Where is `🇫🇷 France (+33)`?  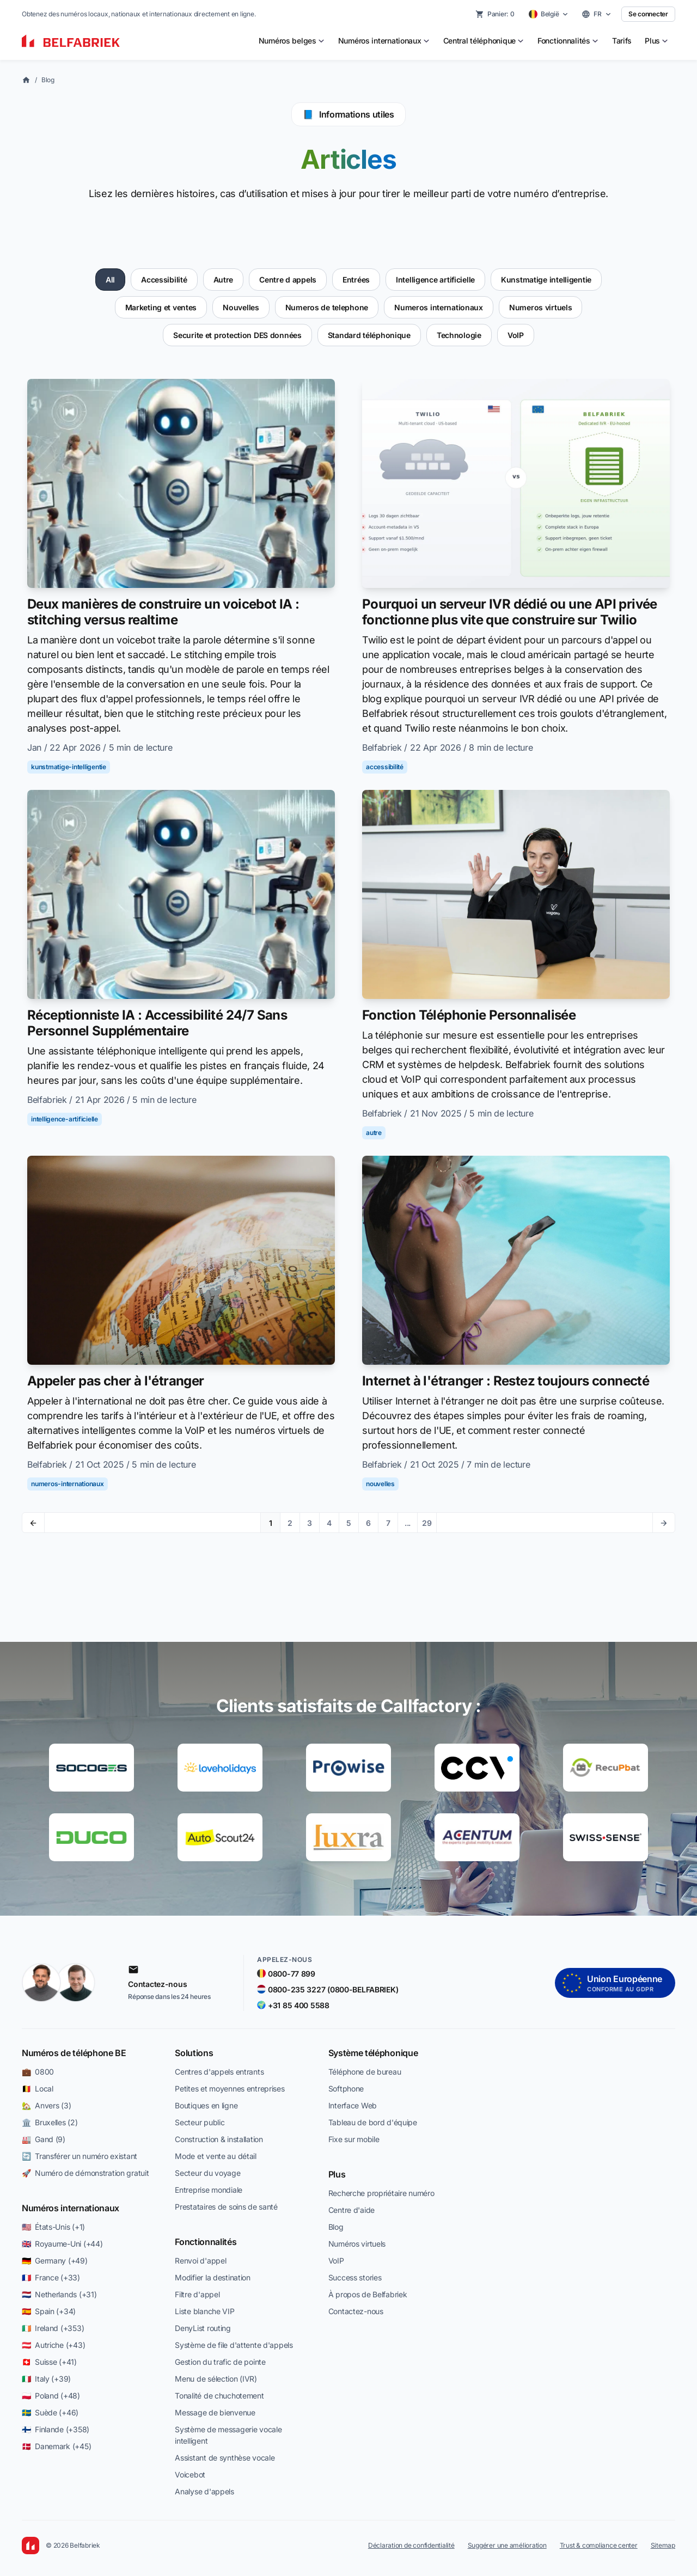 🇫🇷 France (+33) is located at coordinates (51, 2277).